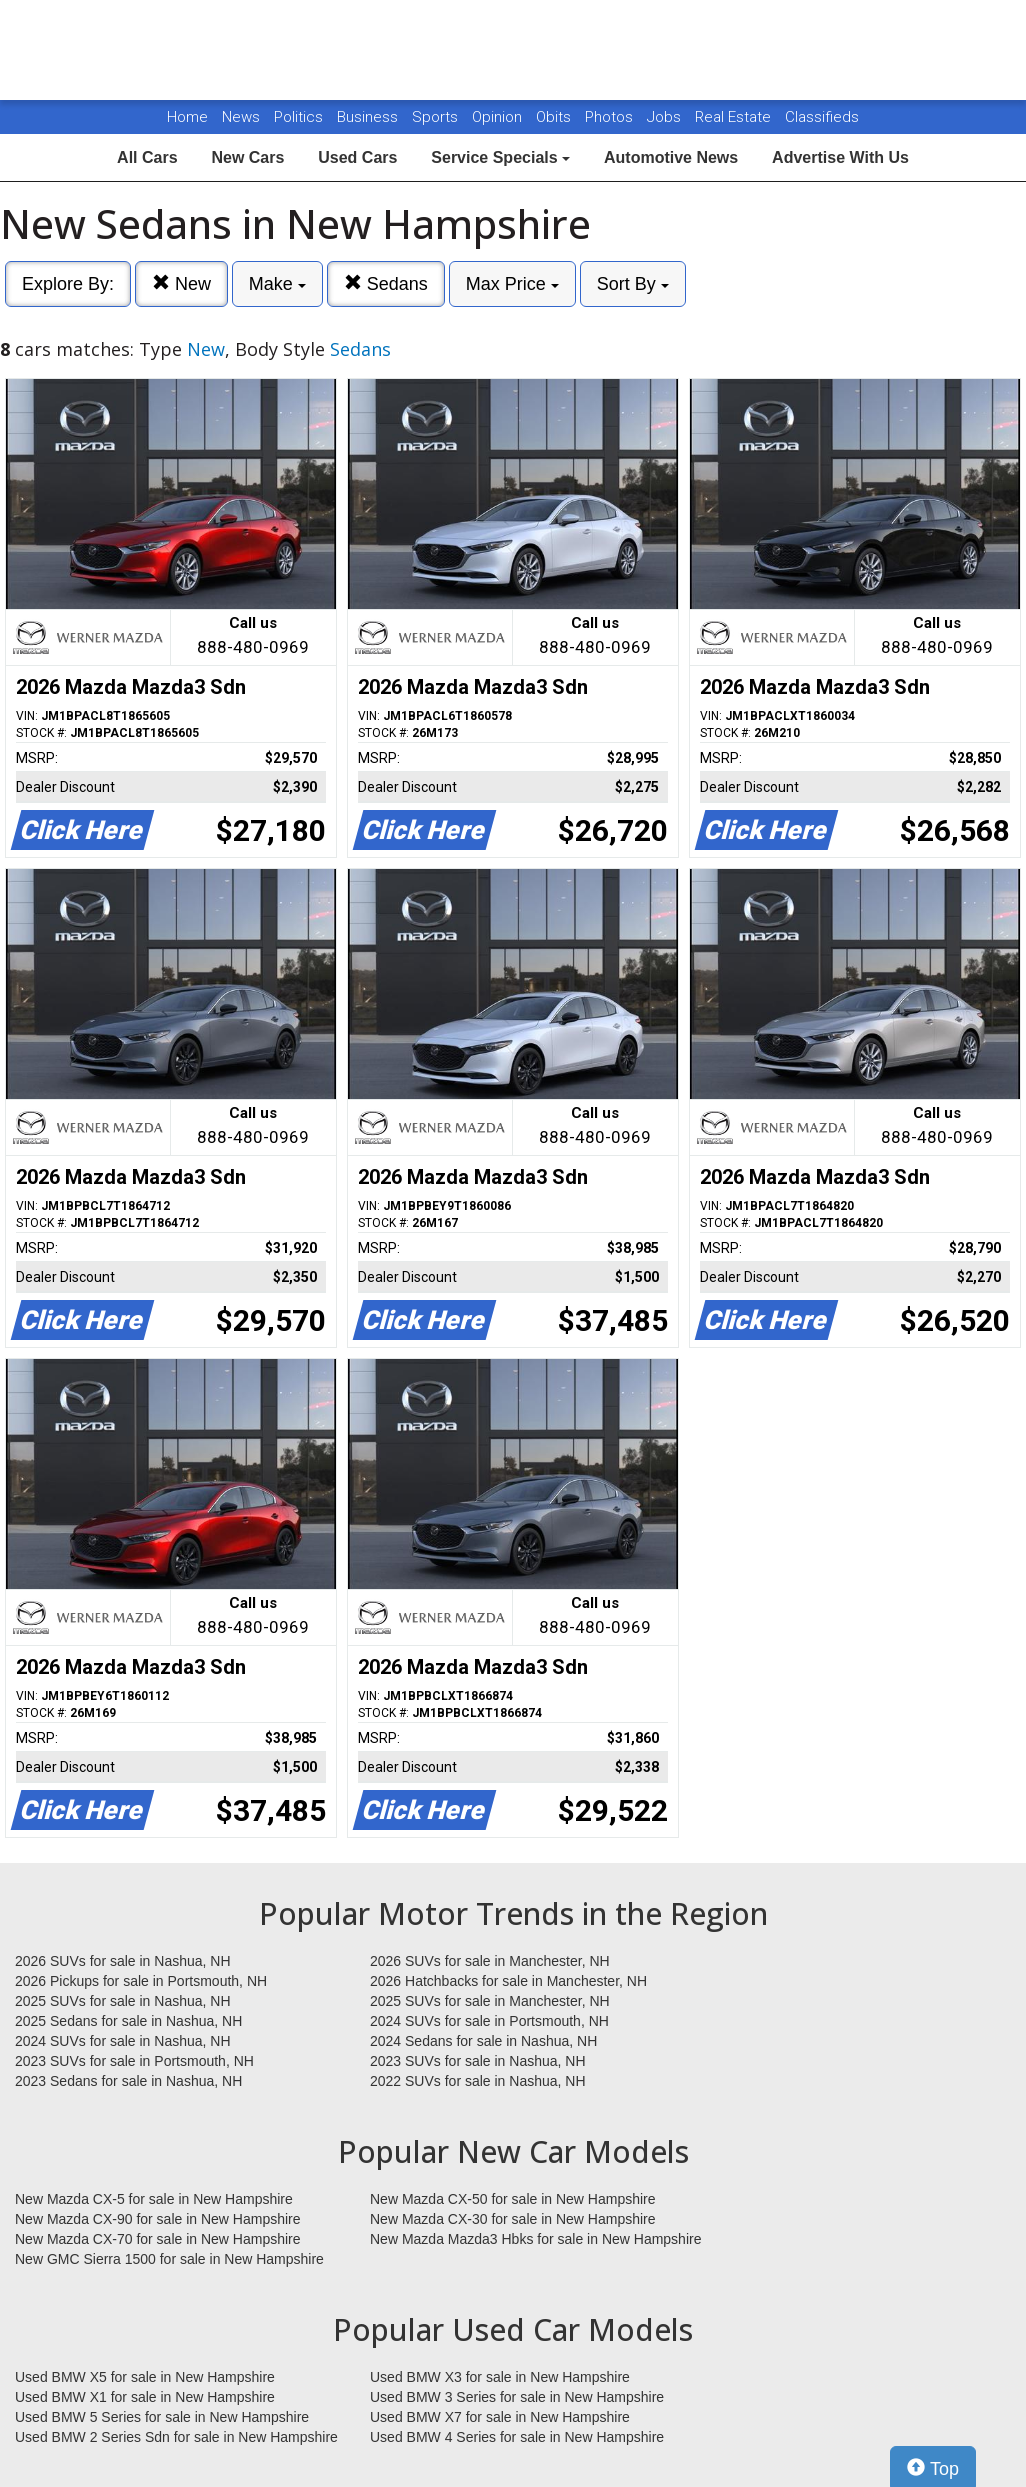 This screenshot has width=1026, height=2487. I want to click on Used Cars, so click(357, 157).